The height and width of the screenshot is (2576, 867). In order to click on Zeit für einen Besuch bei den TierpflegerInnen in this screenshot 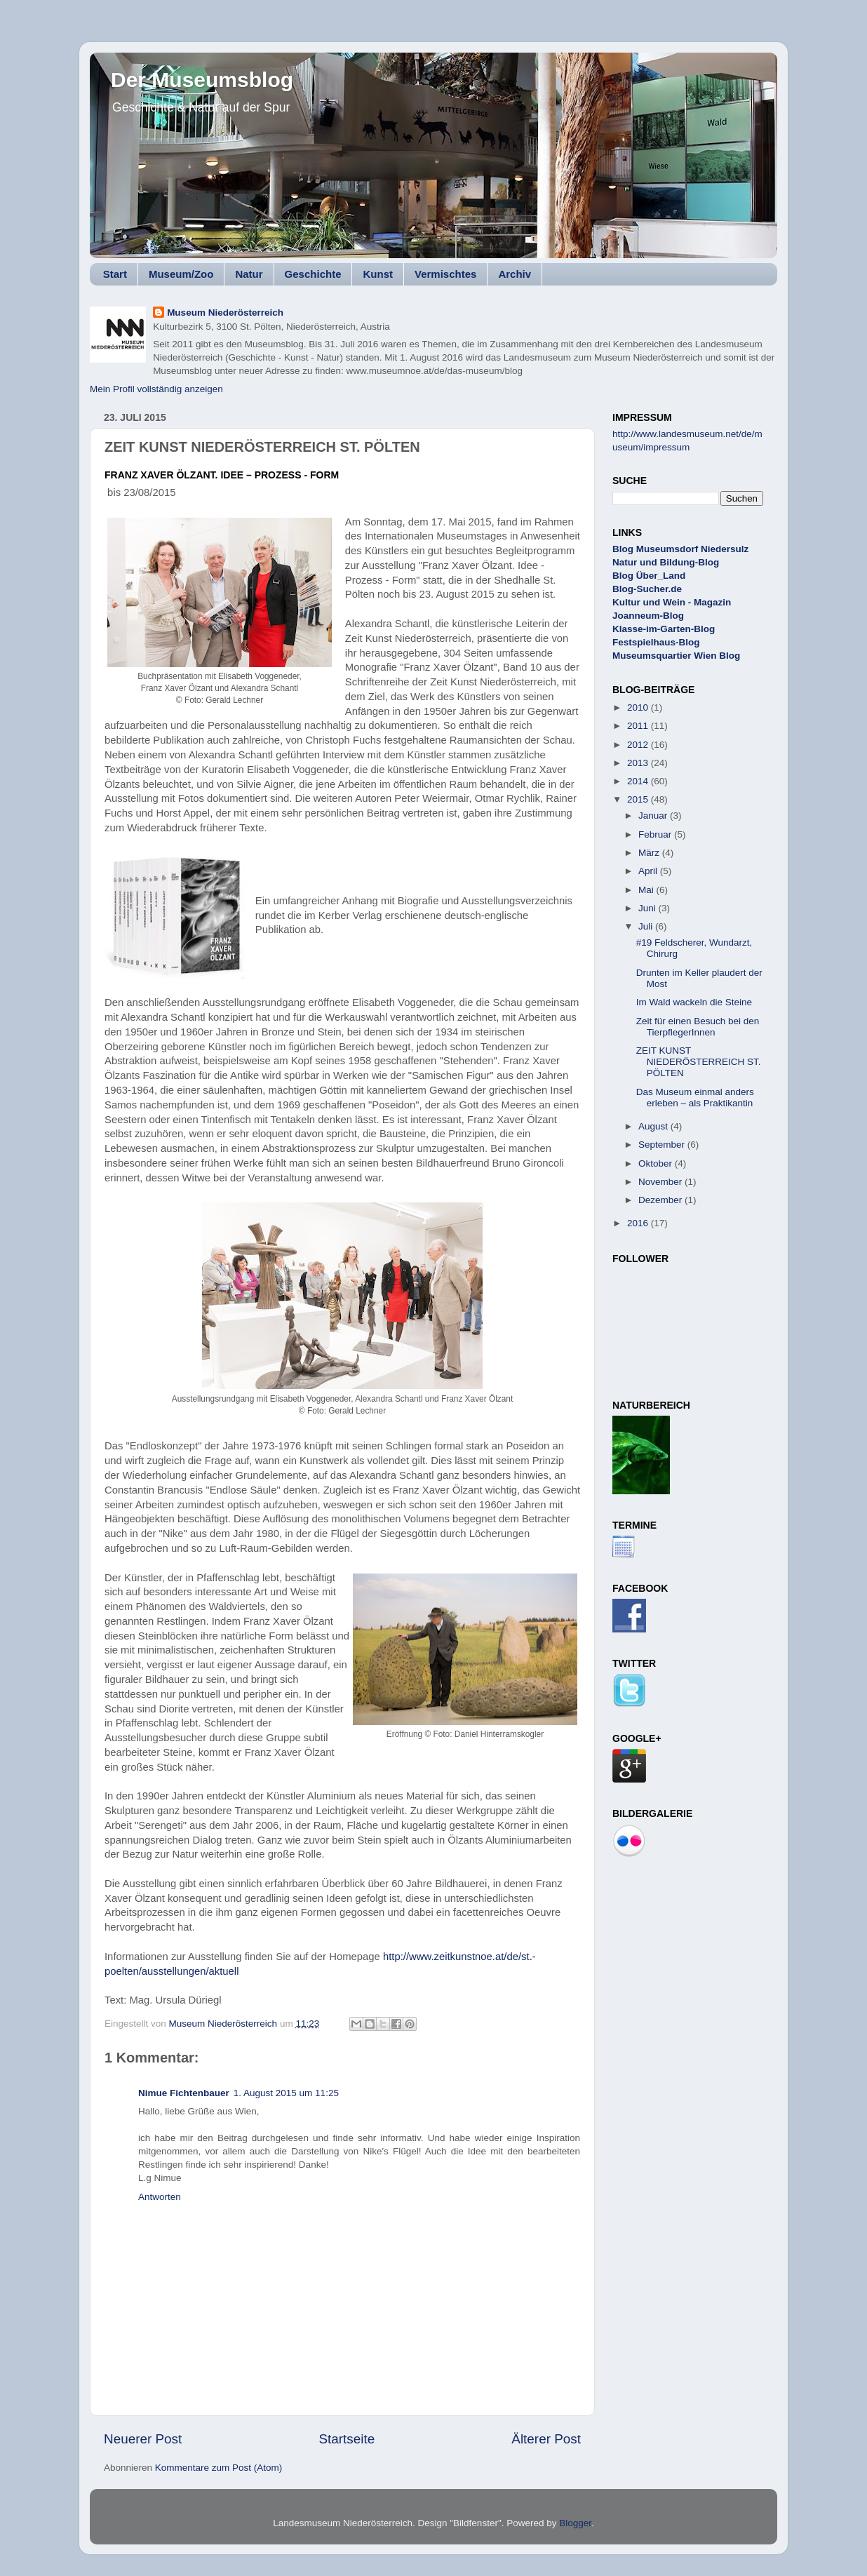, I will do `click(698, 1027)`.